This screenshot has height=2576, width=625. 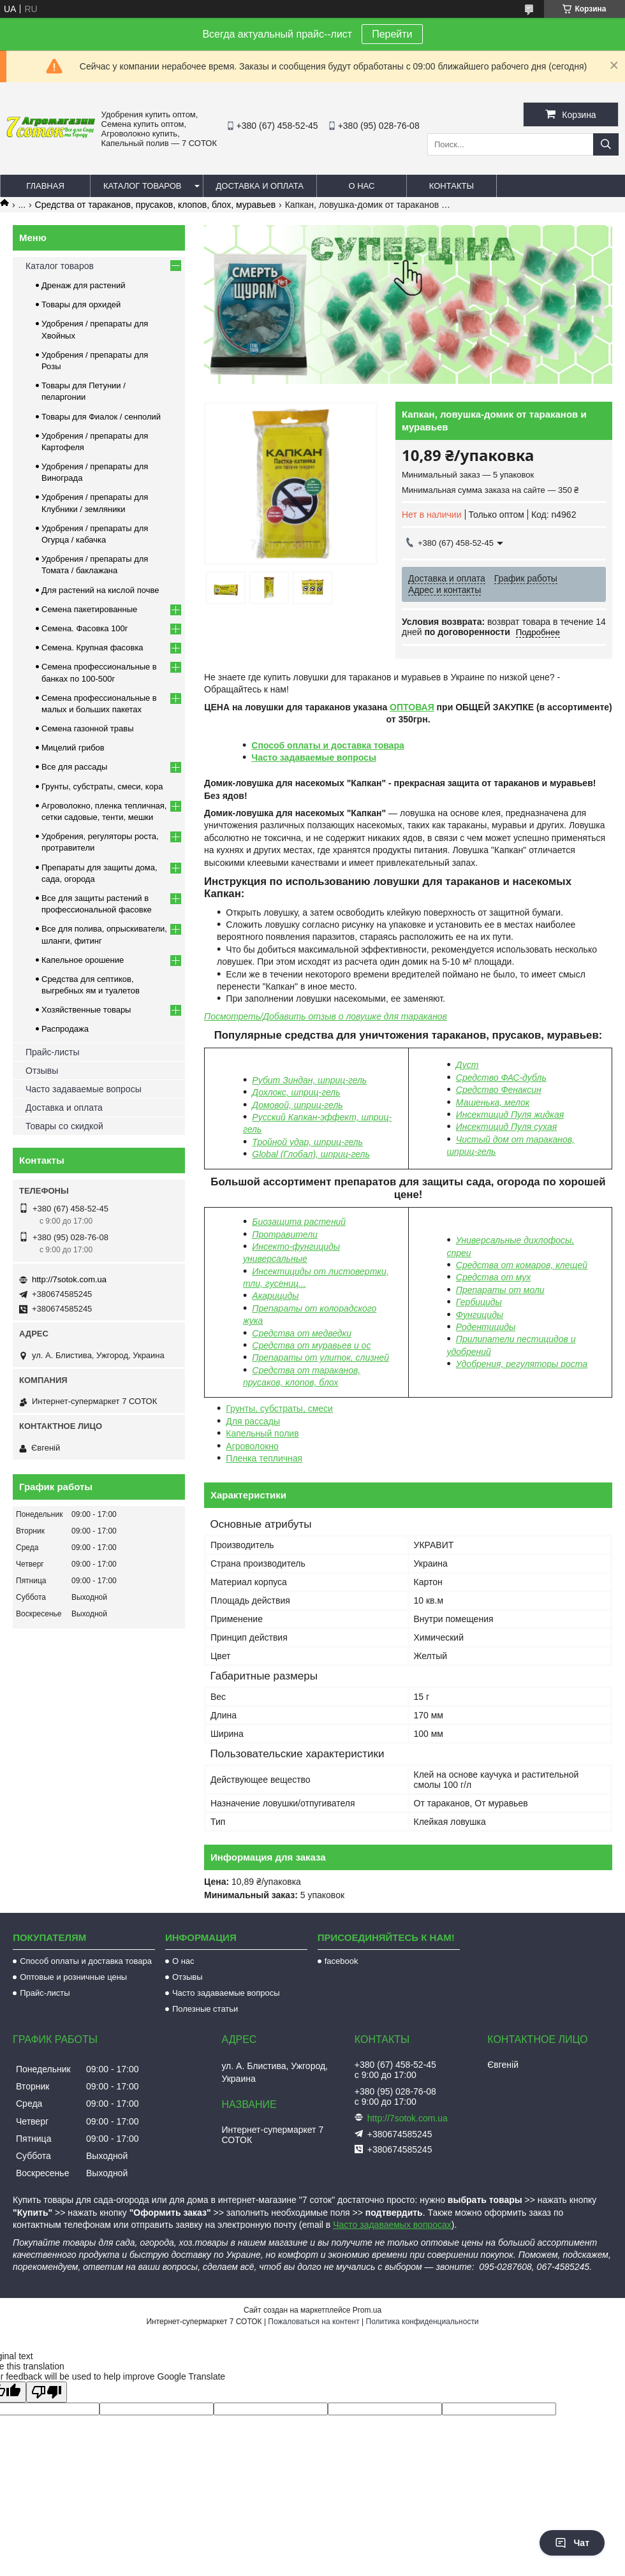 What do you see at coordinates (392, 2225) in the screenshot?
I see `Часто задаваемых вопросах` at bounding box center [392, 2225].